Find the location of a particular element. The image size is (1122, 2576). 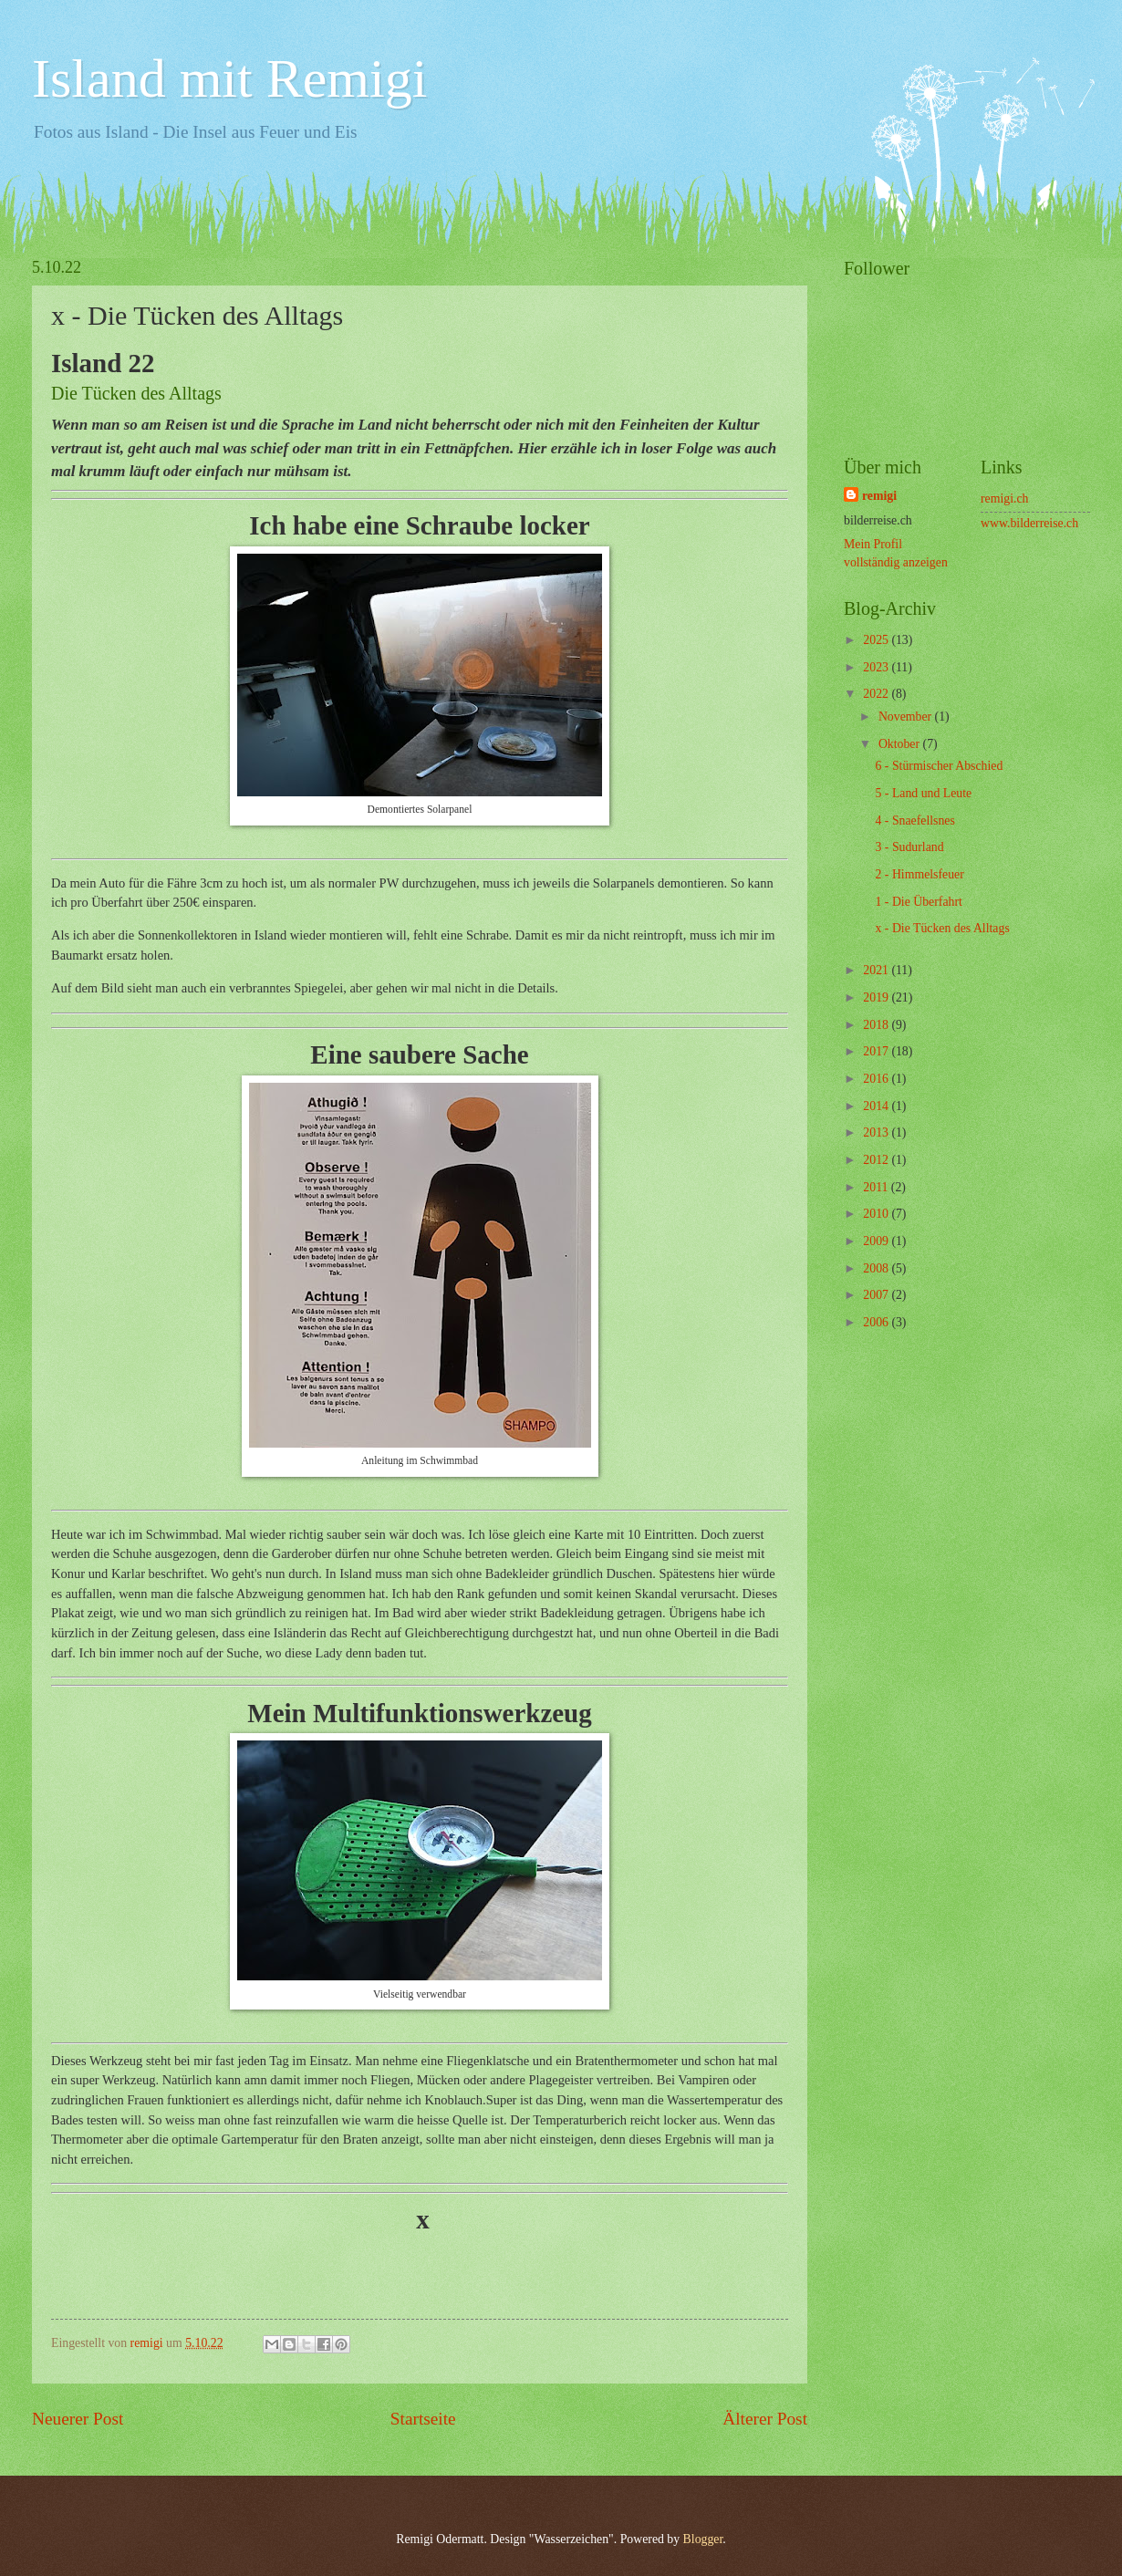

2025 is located at coordinates (877, 640).